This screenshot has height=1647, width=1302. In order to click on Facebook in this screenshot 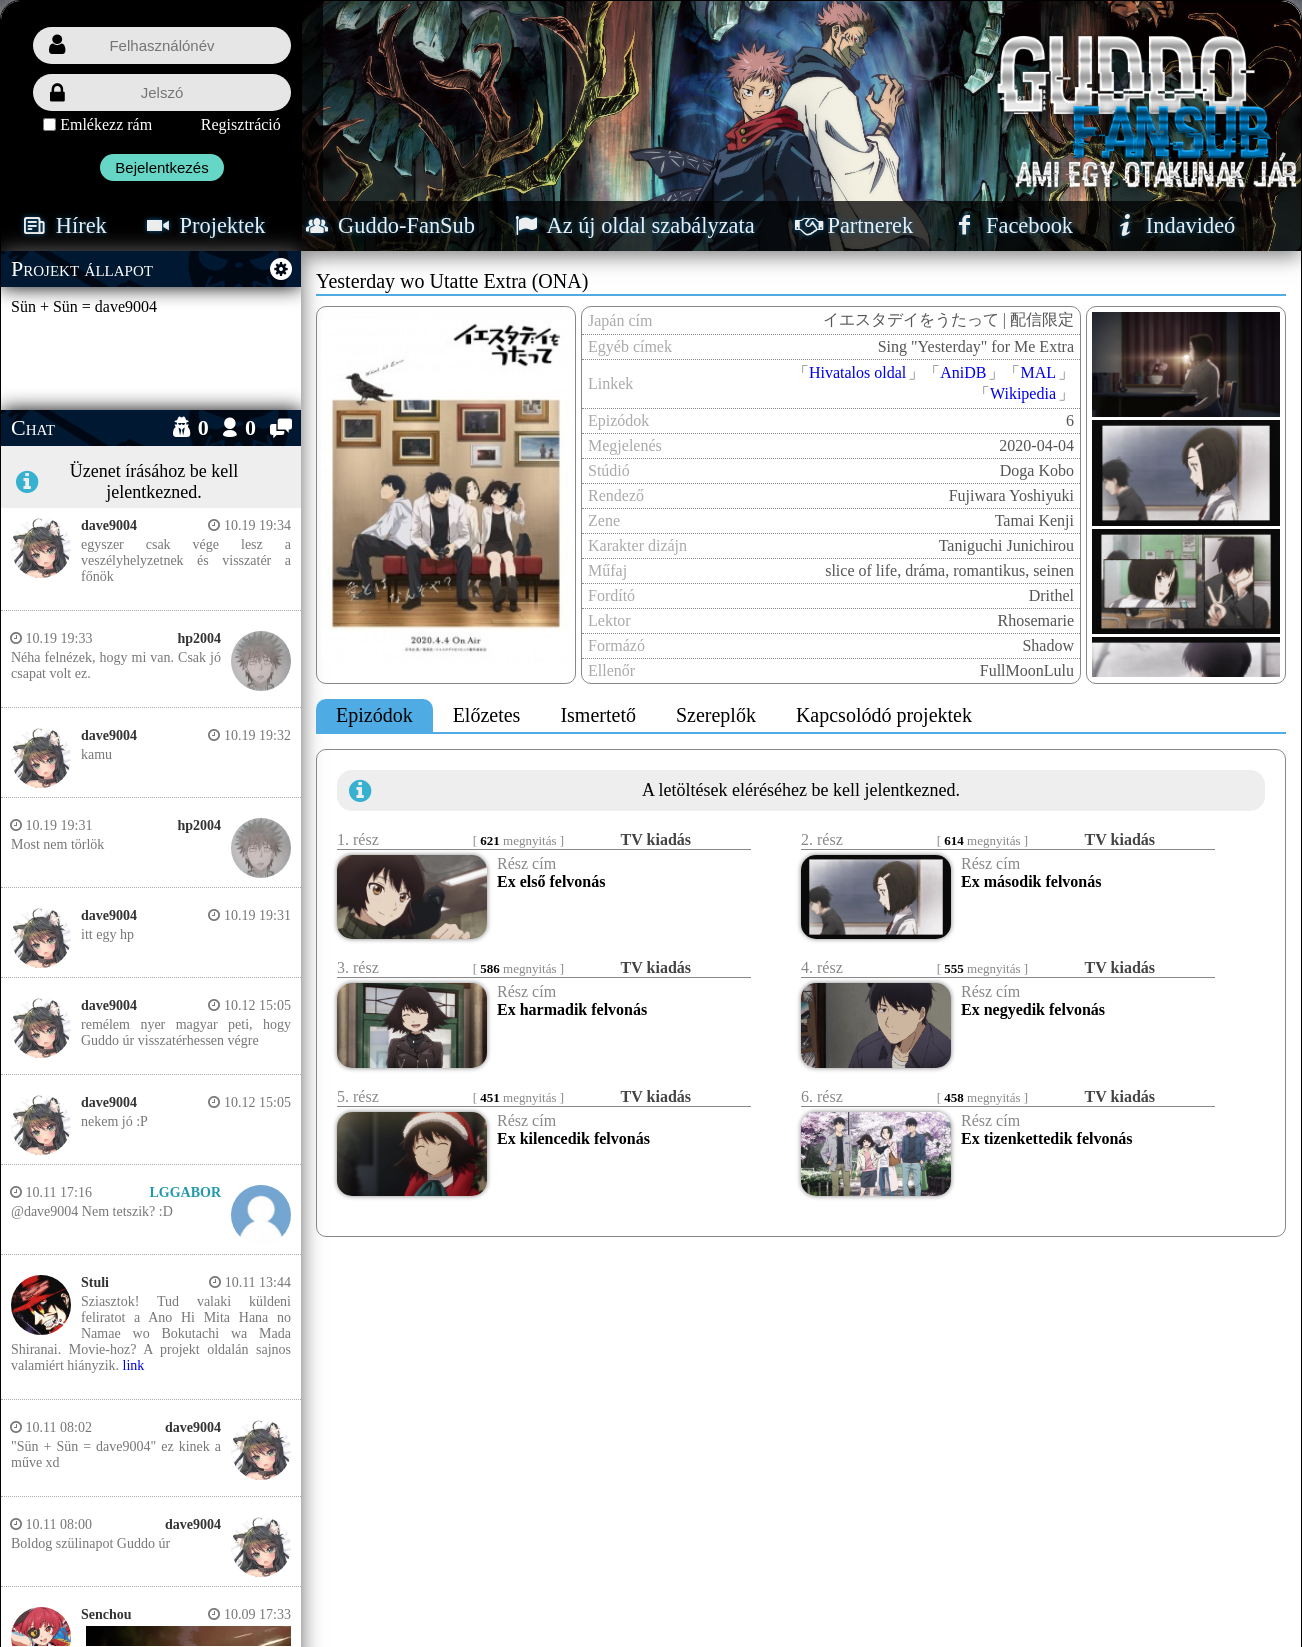, I will do `click(1011, 225)`.